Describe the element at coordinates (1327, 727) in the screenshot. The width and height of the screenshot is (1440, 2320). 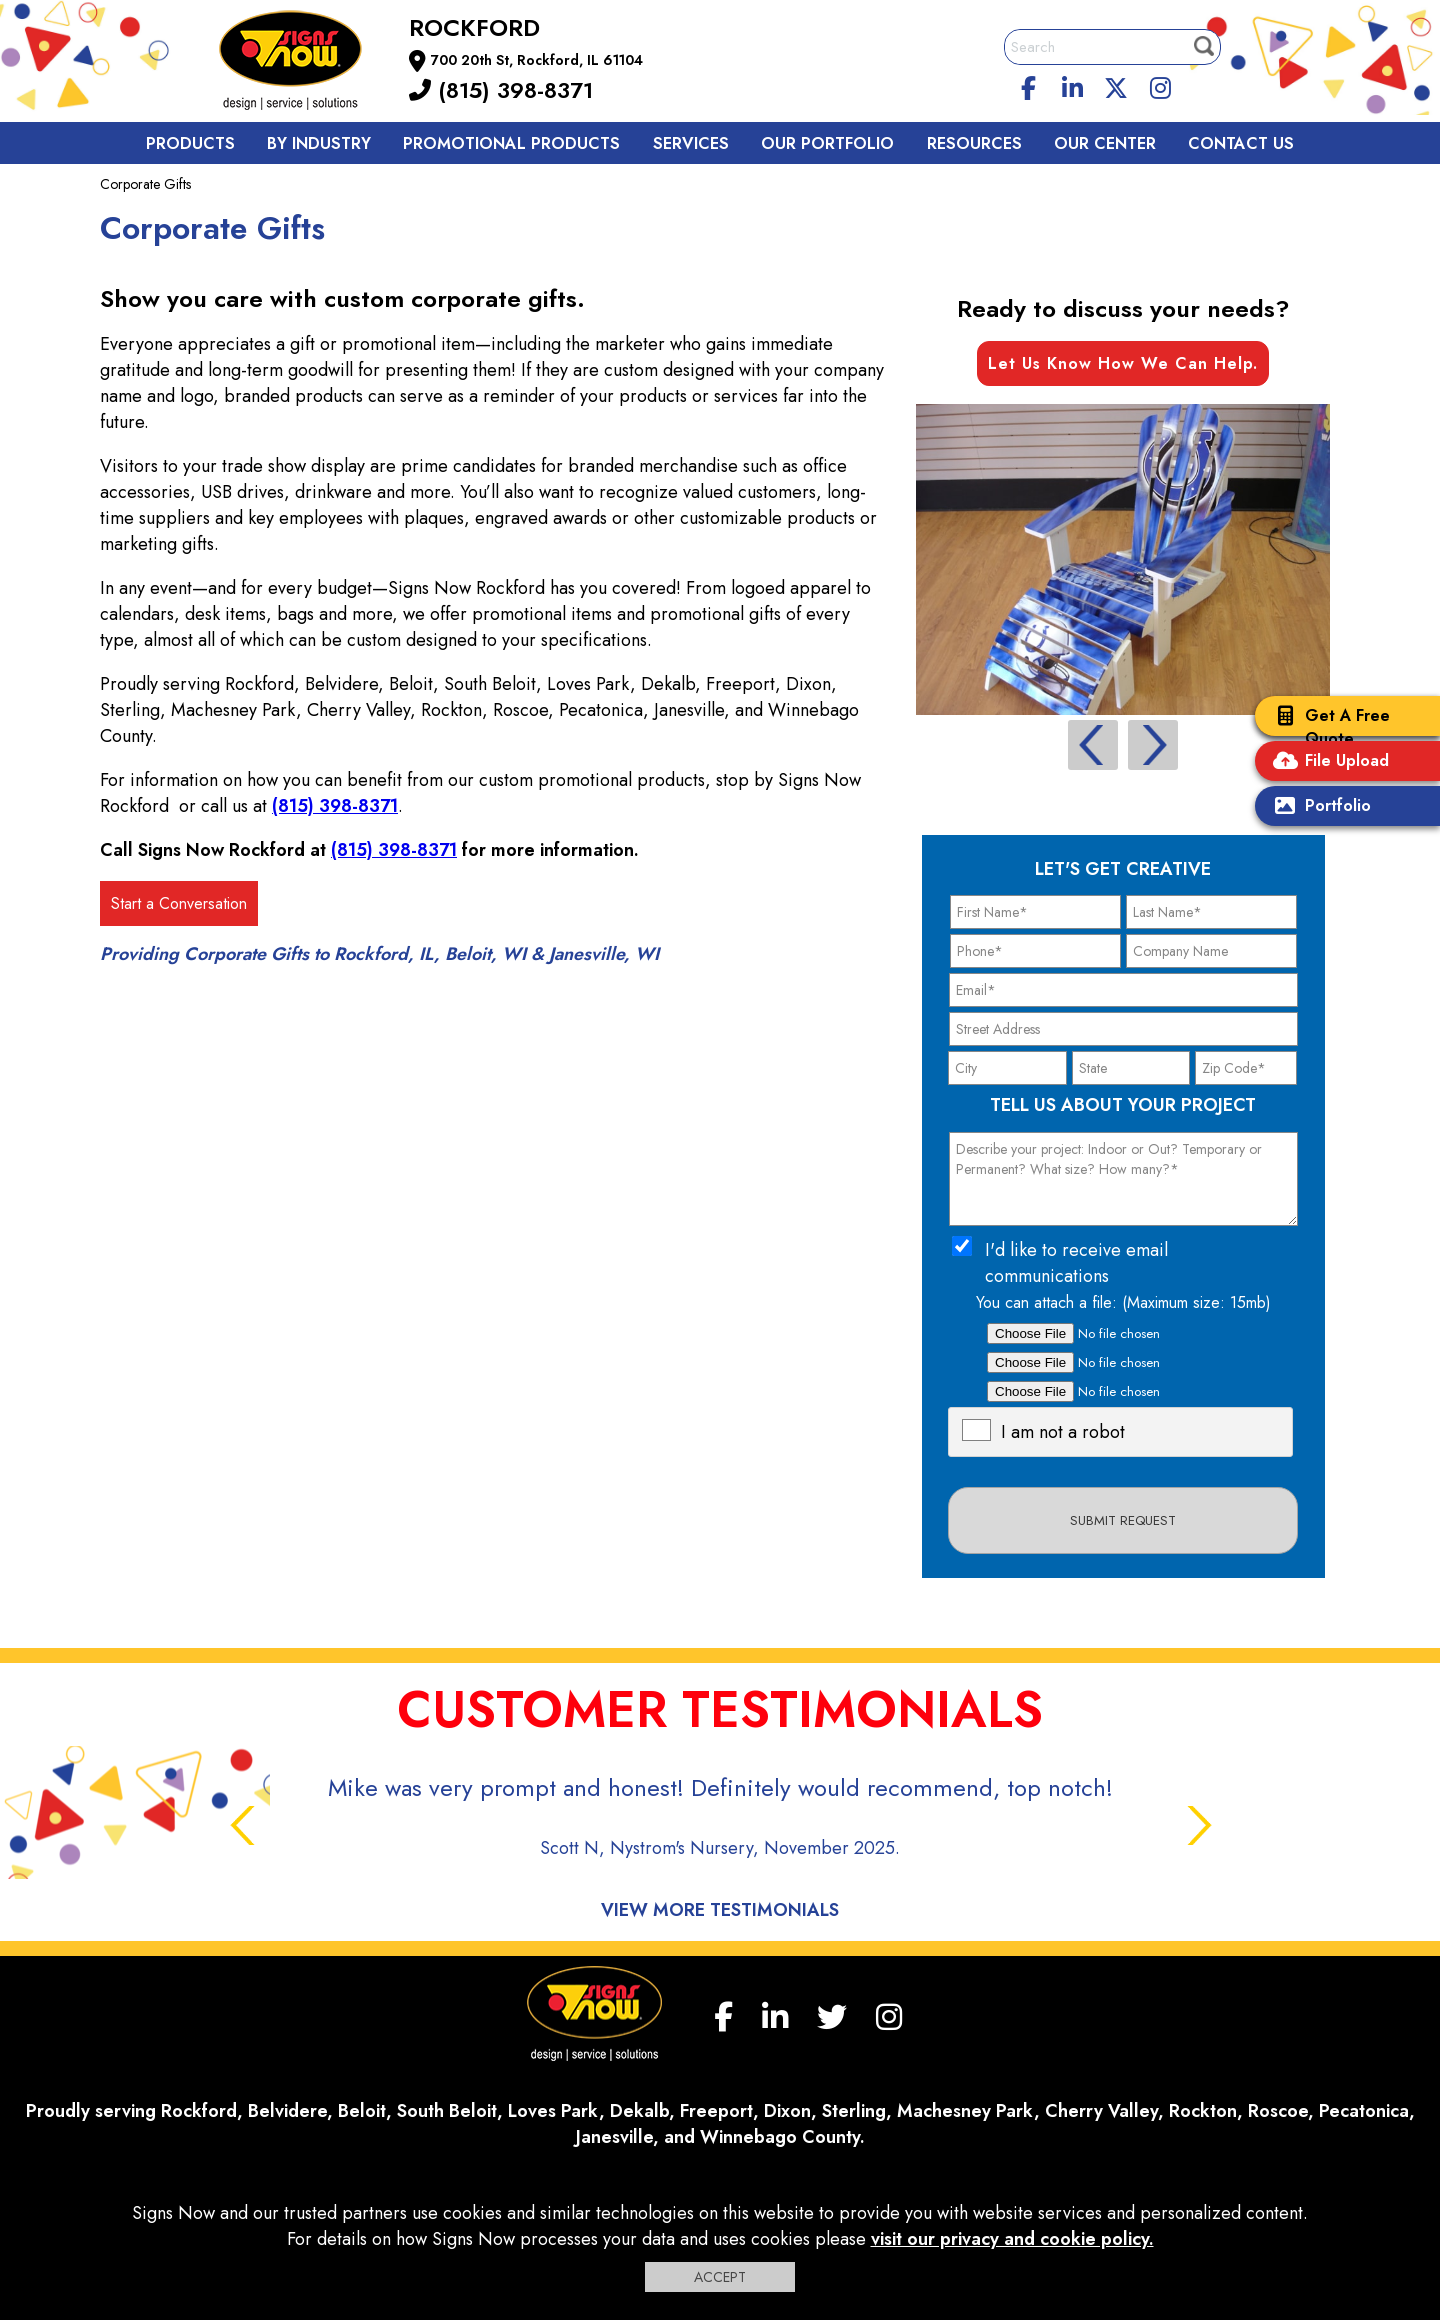
I see `Get A Free Quote` at that location.